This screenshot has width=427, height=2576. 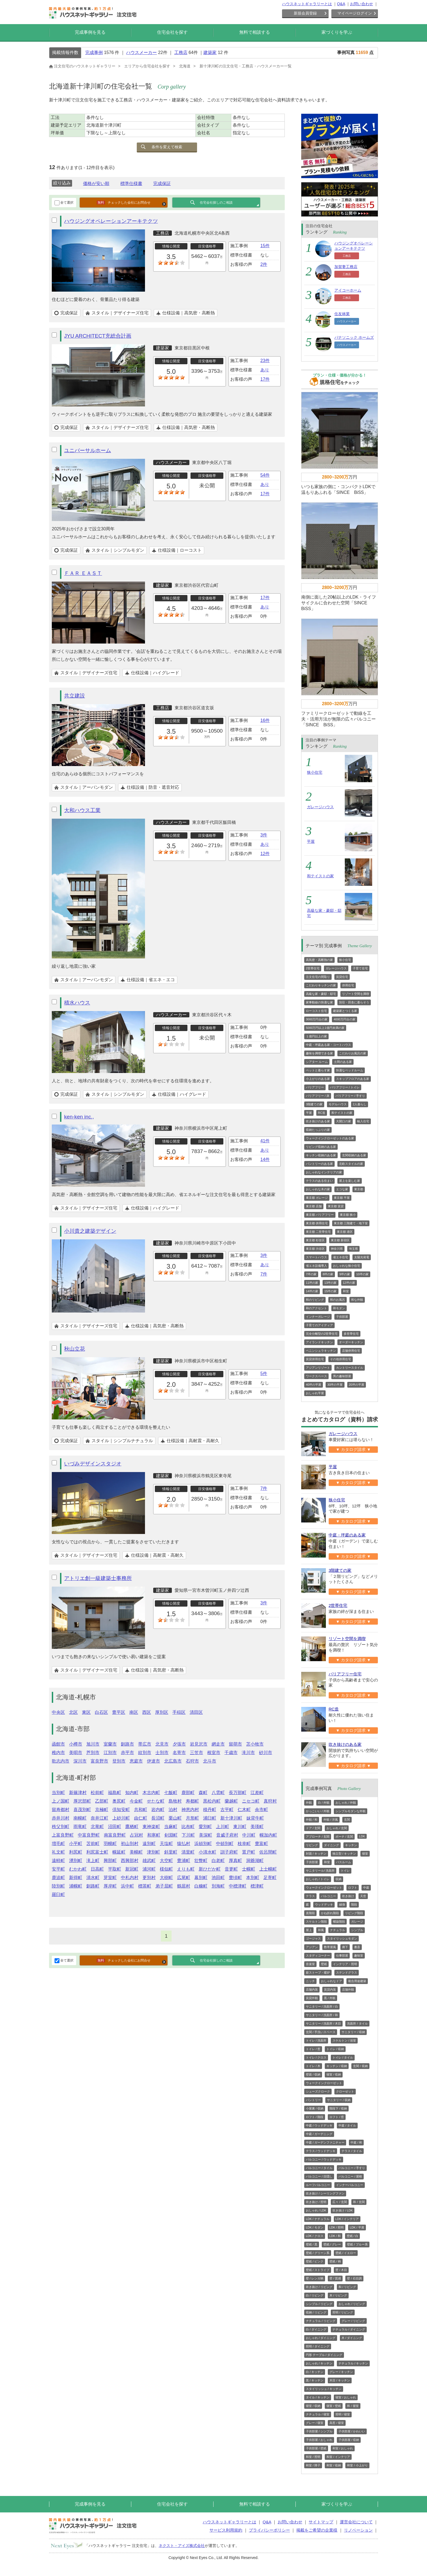 What do you see at coordinates (313, 2049) in the screenshot?
I see `トイレ / 窓` at bounding box center [313, 2049].